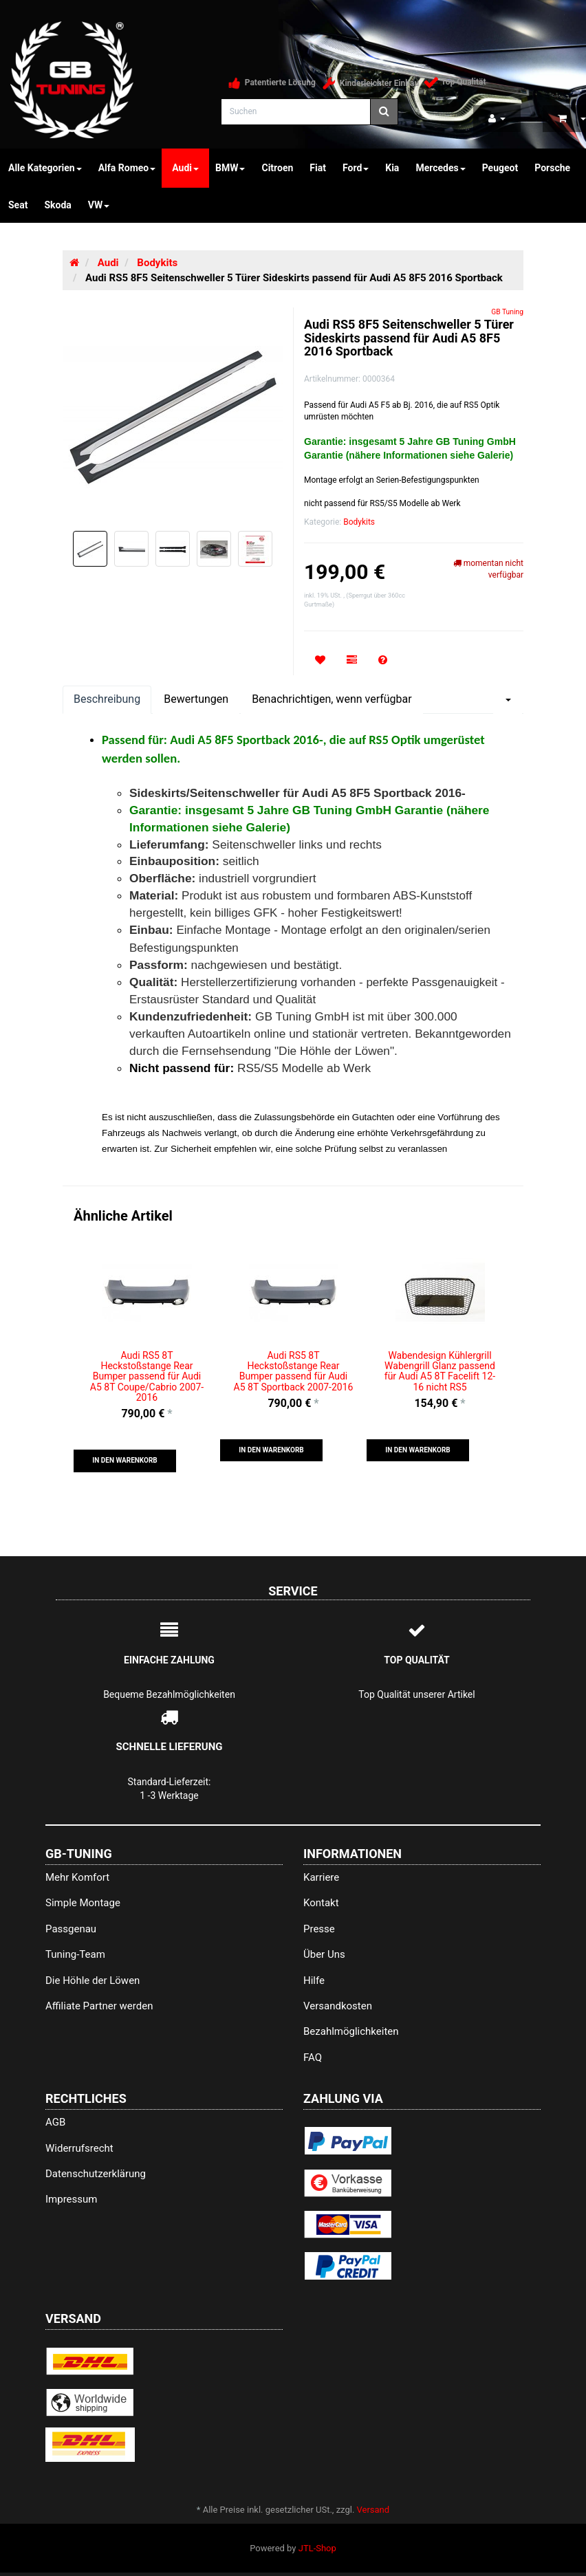 The width and height of the screenshot is (586, 2576). I want to click on Citroen, so click(277, 167).